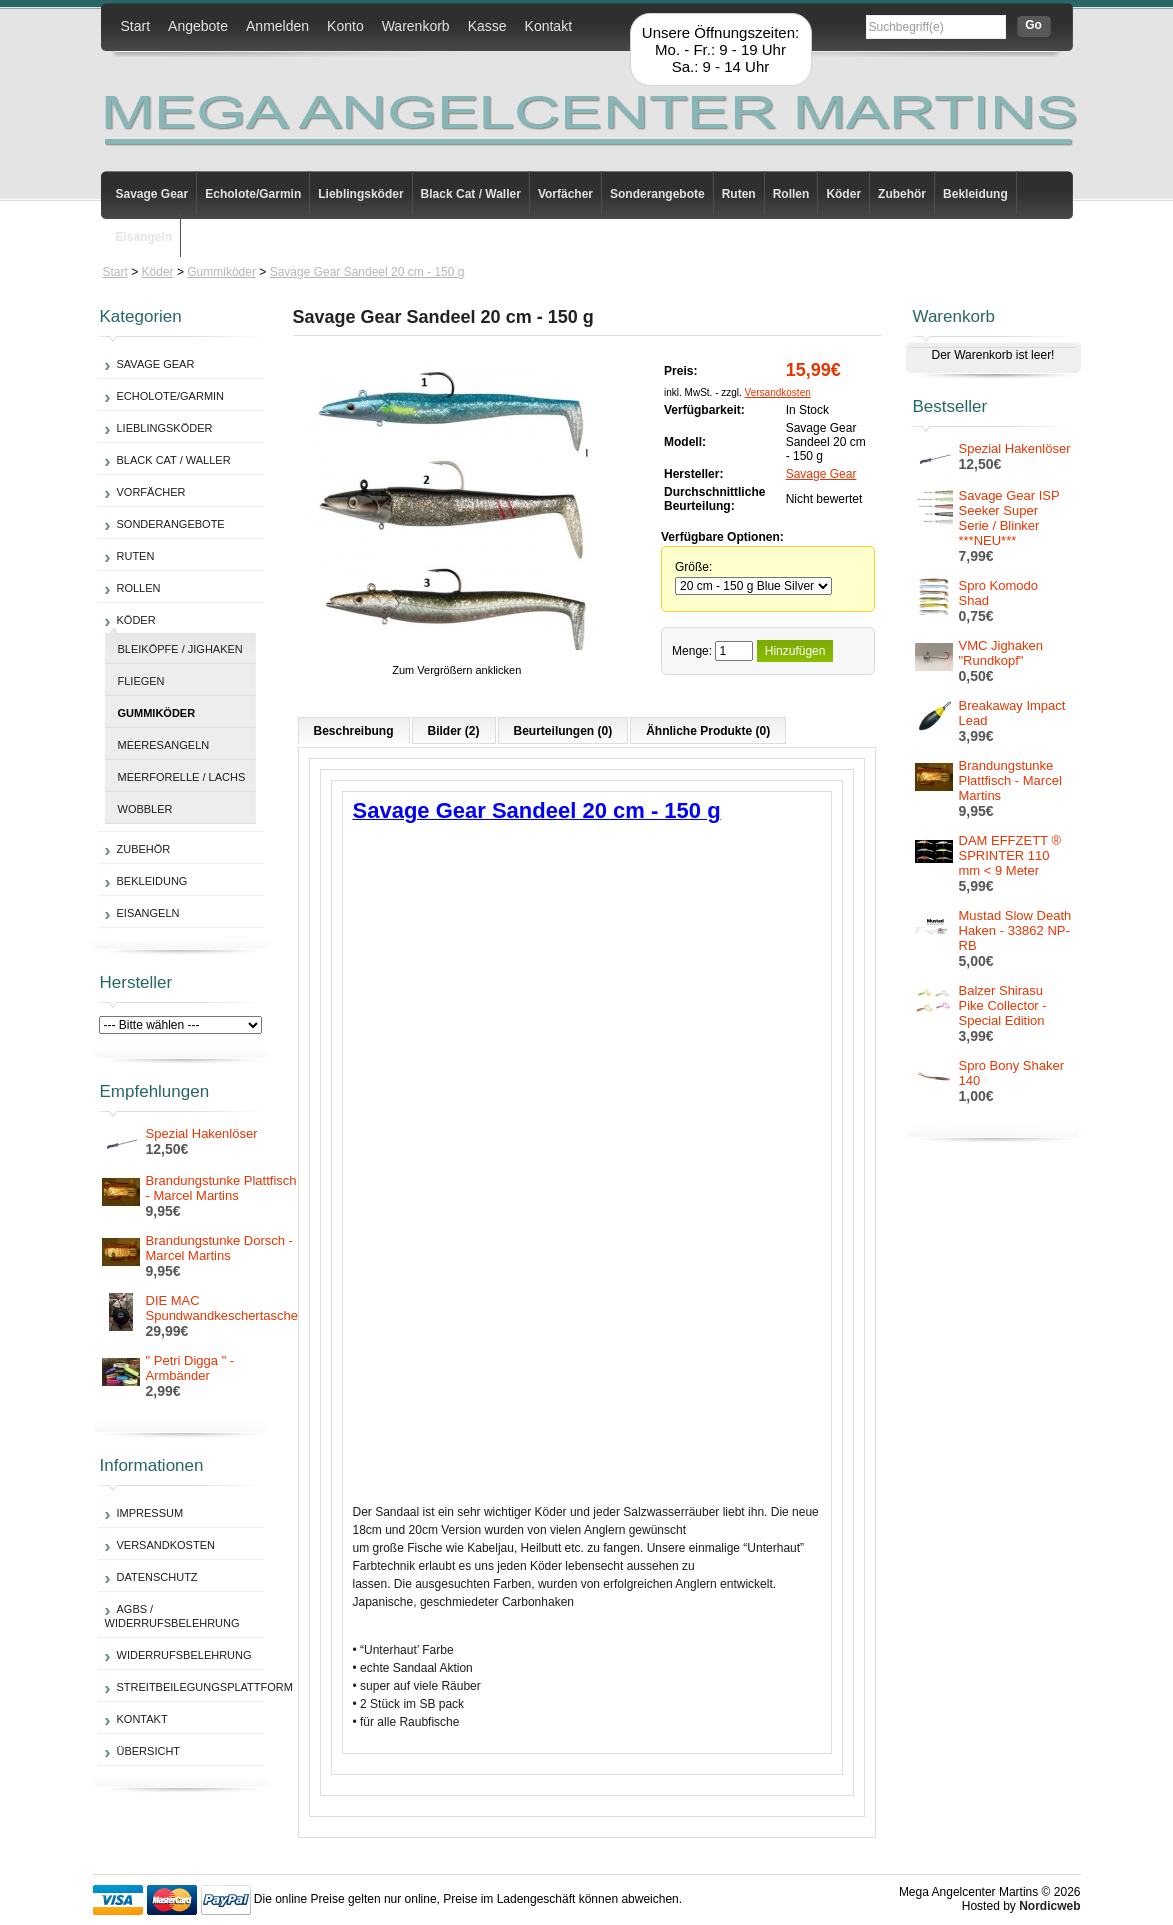 The image size is (1173, 1925). Describe the element at coordinates (360, 194) in the screenshot. I see `Lieblingsköder` at that location.